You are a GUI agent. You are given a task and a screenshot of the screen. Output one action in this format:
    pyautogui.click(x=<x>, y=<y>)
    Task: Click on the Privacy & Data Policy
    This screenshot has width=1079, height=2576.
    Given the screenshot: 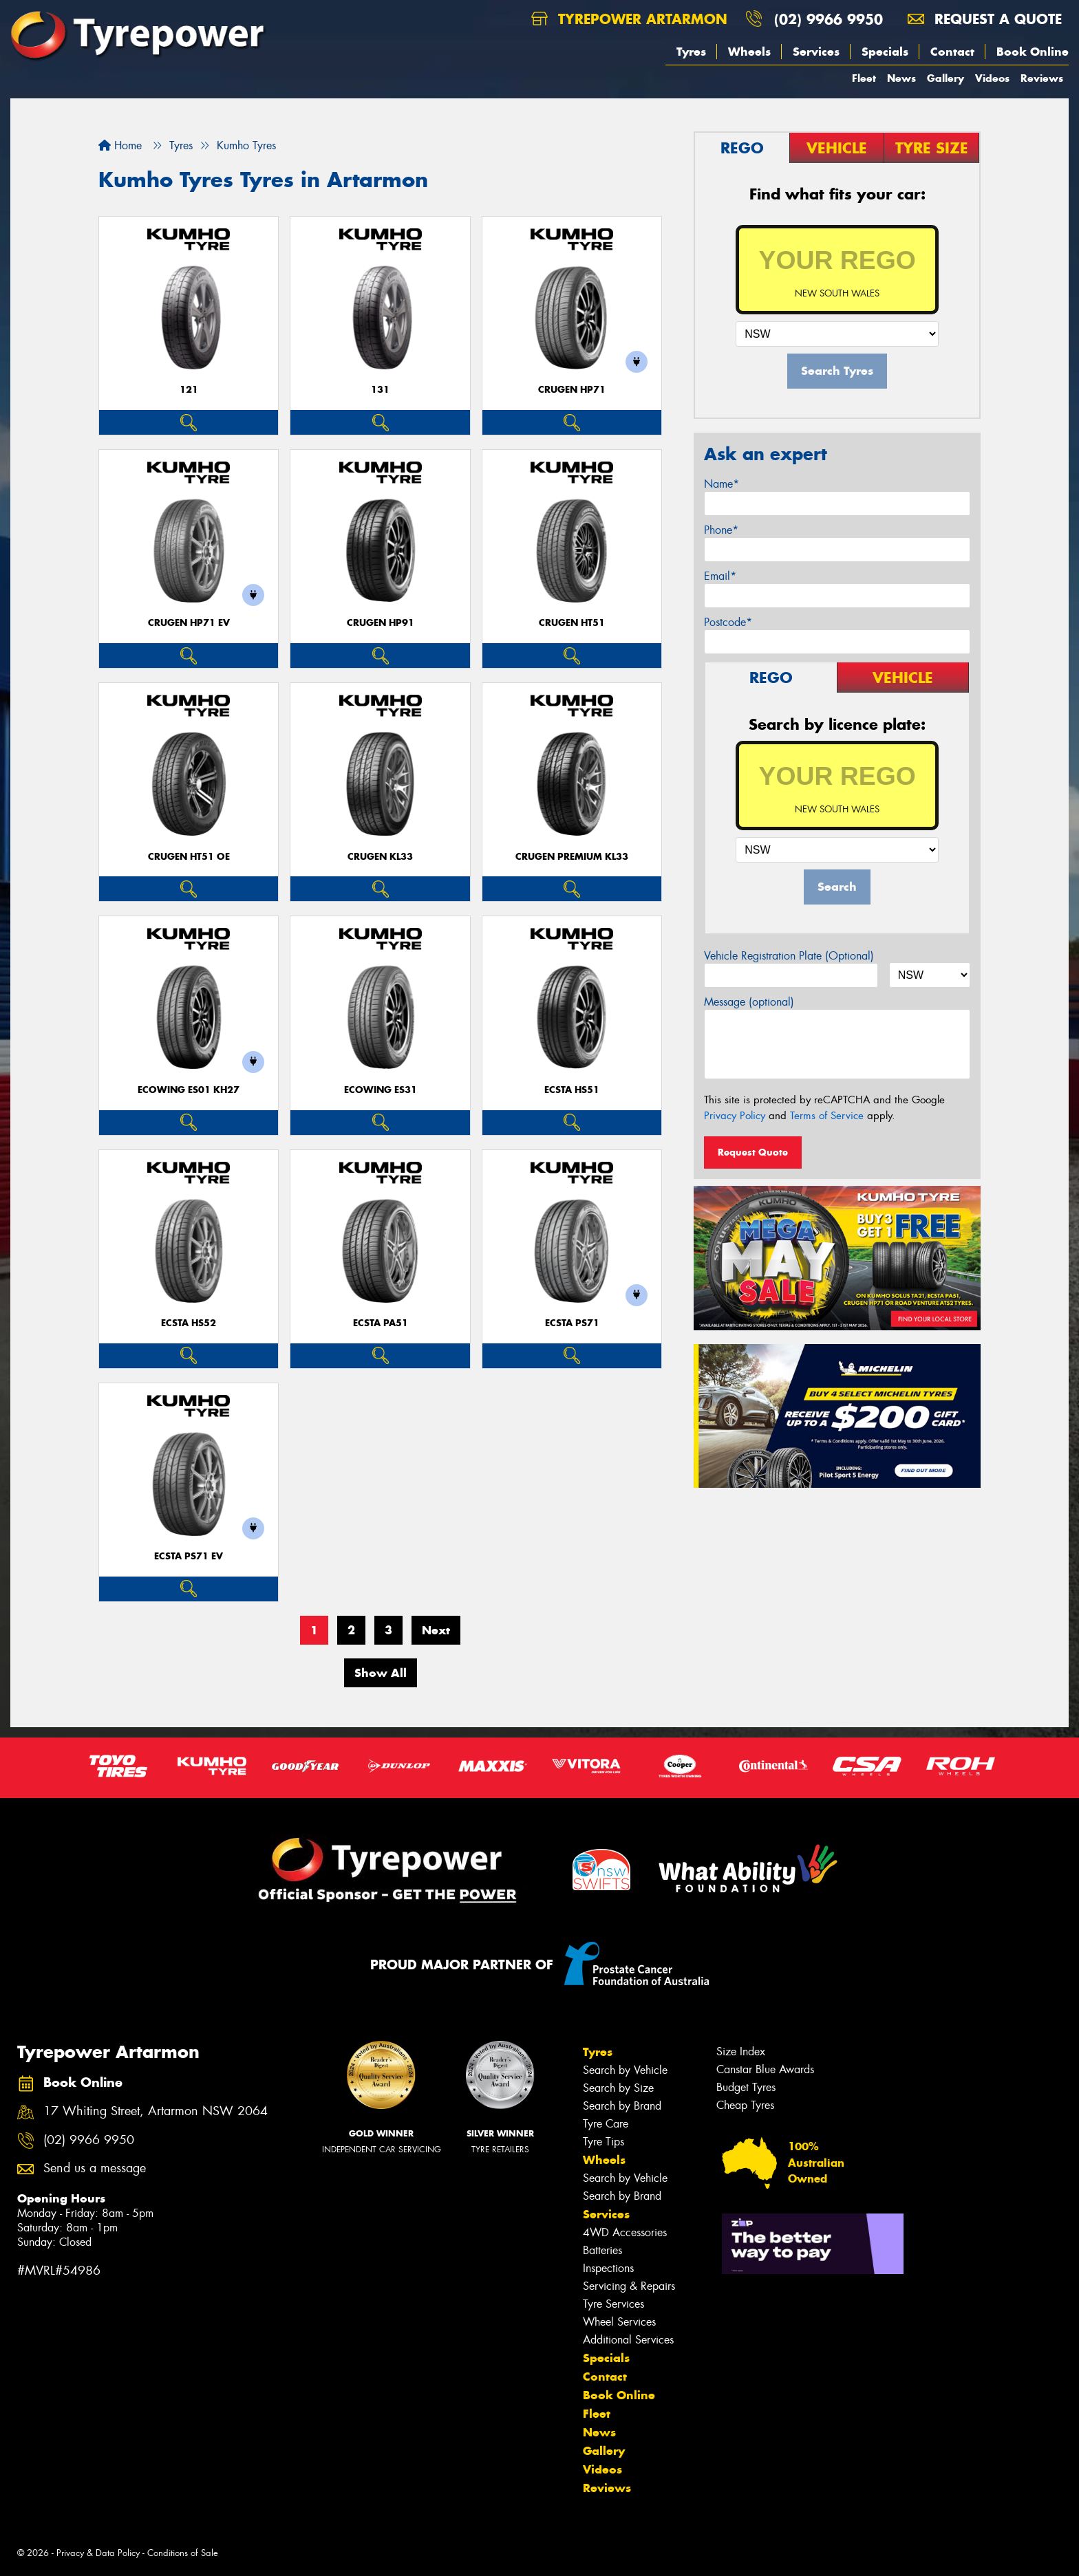 What is the action you would take?
    pyautogui.click(x=98, y=2553)
    